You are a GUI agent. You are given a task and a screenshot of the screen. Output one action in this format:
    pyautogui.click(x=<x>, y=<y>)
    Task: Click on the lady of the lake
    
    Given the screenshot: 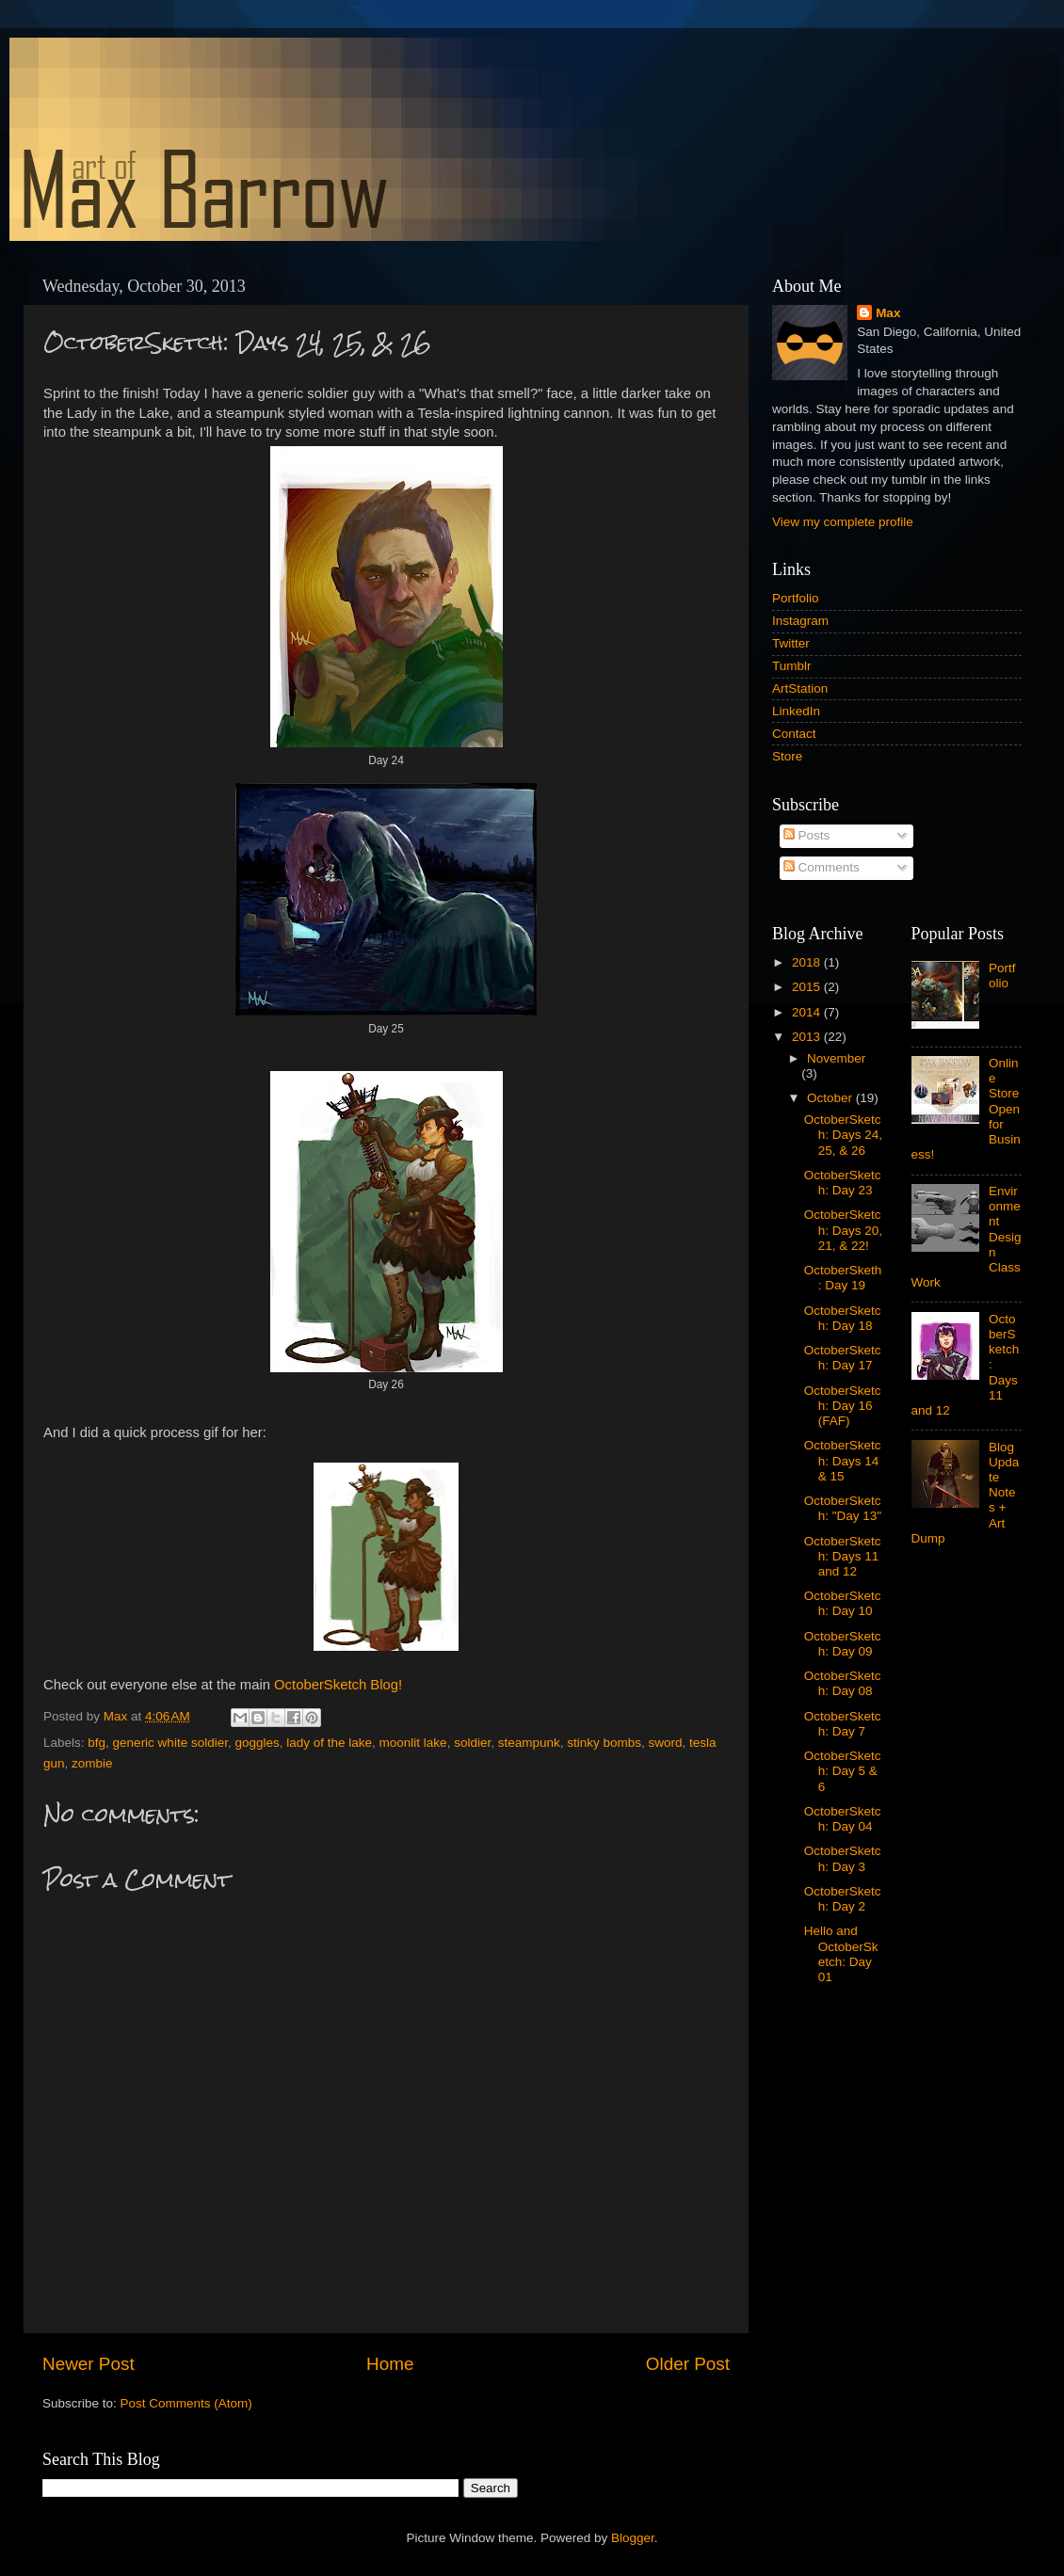 What is the action you would take?
    pyautogui.click(x=329, y=1743)
    